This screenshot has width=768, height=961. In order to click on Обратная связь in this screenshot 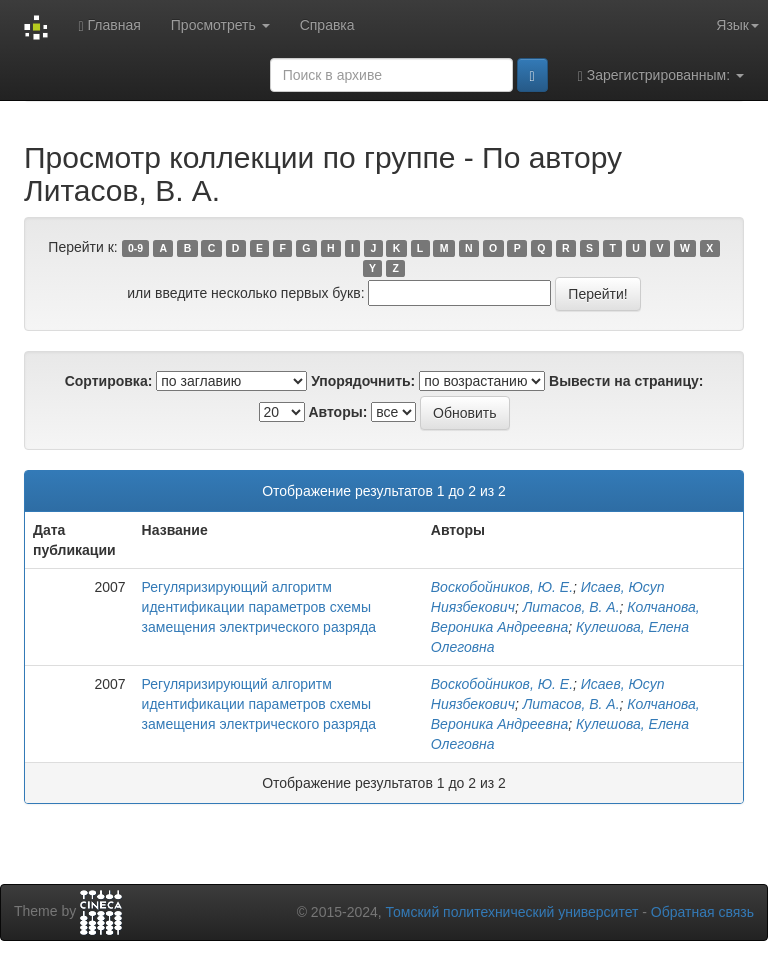, I will do `click(702, 912)`.